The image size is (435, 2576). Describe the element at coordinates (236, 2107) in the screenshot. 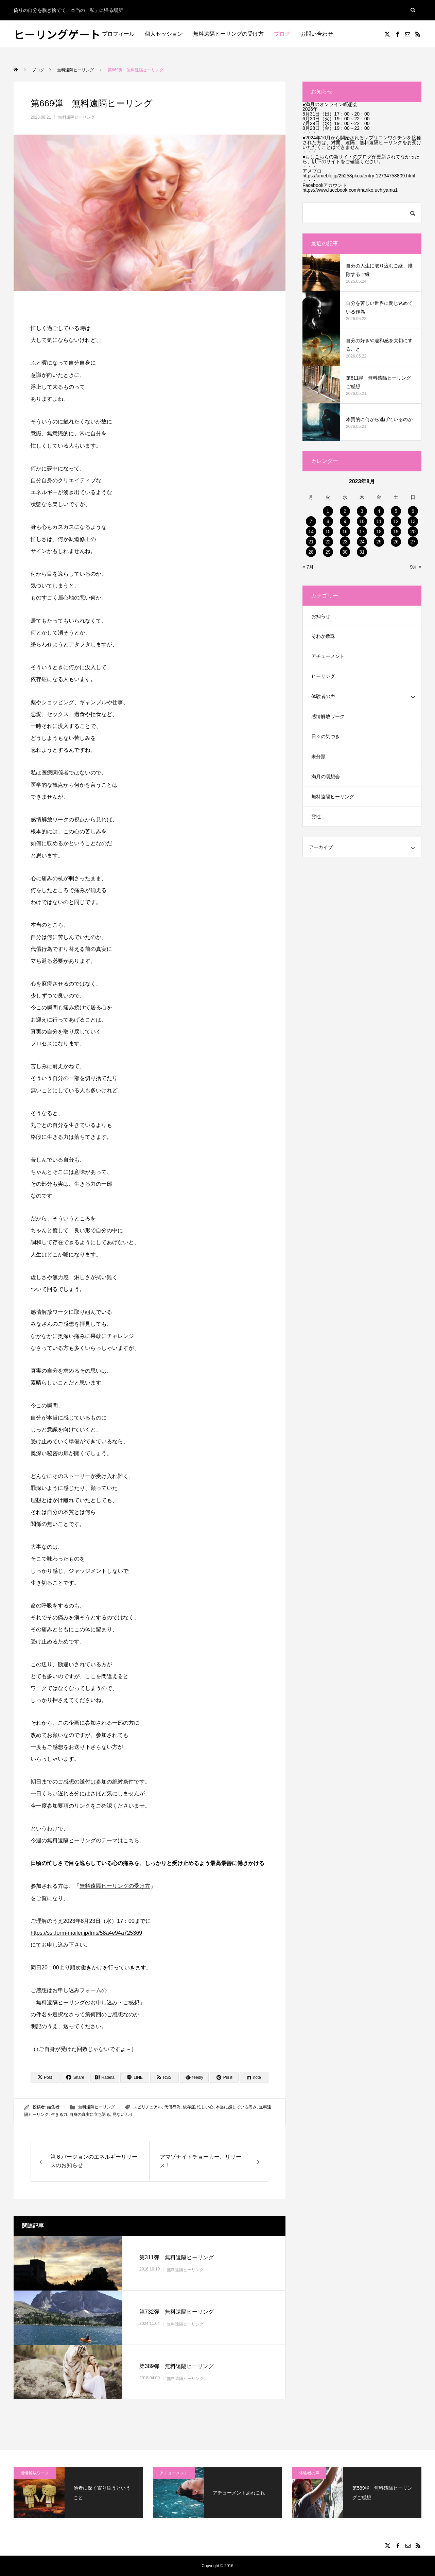

I see `本当に感じている痛み` at that location.